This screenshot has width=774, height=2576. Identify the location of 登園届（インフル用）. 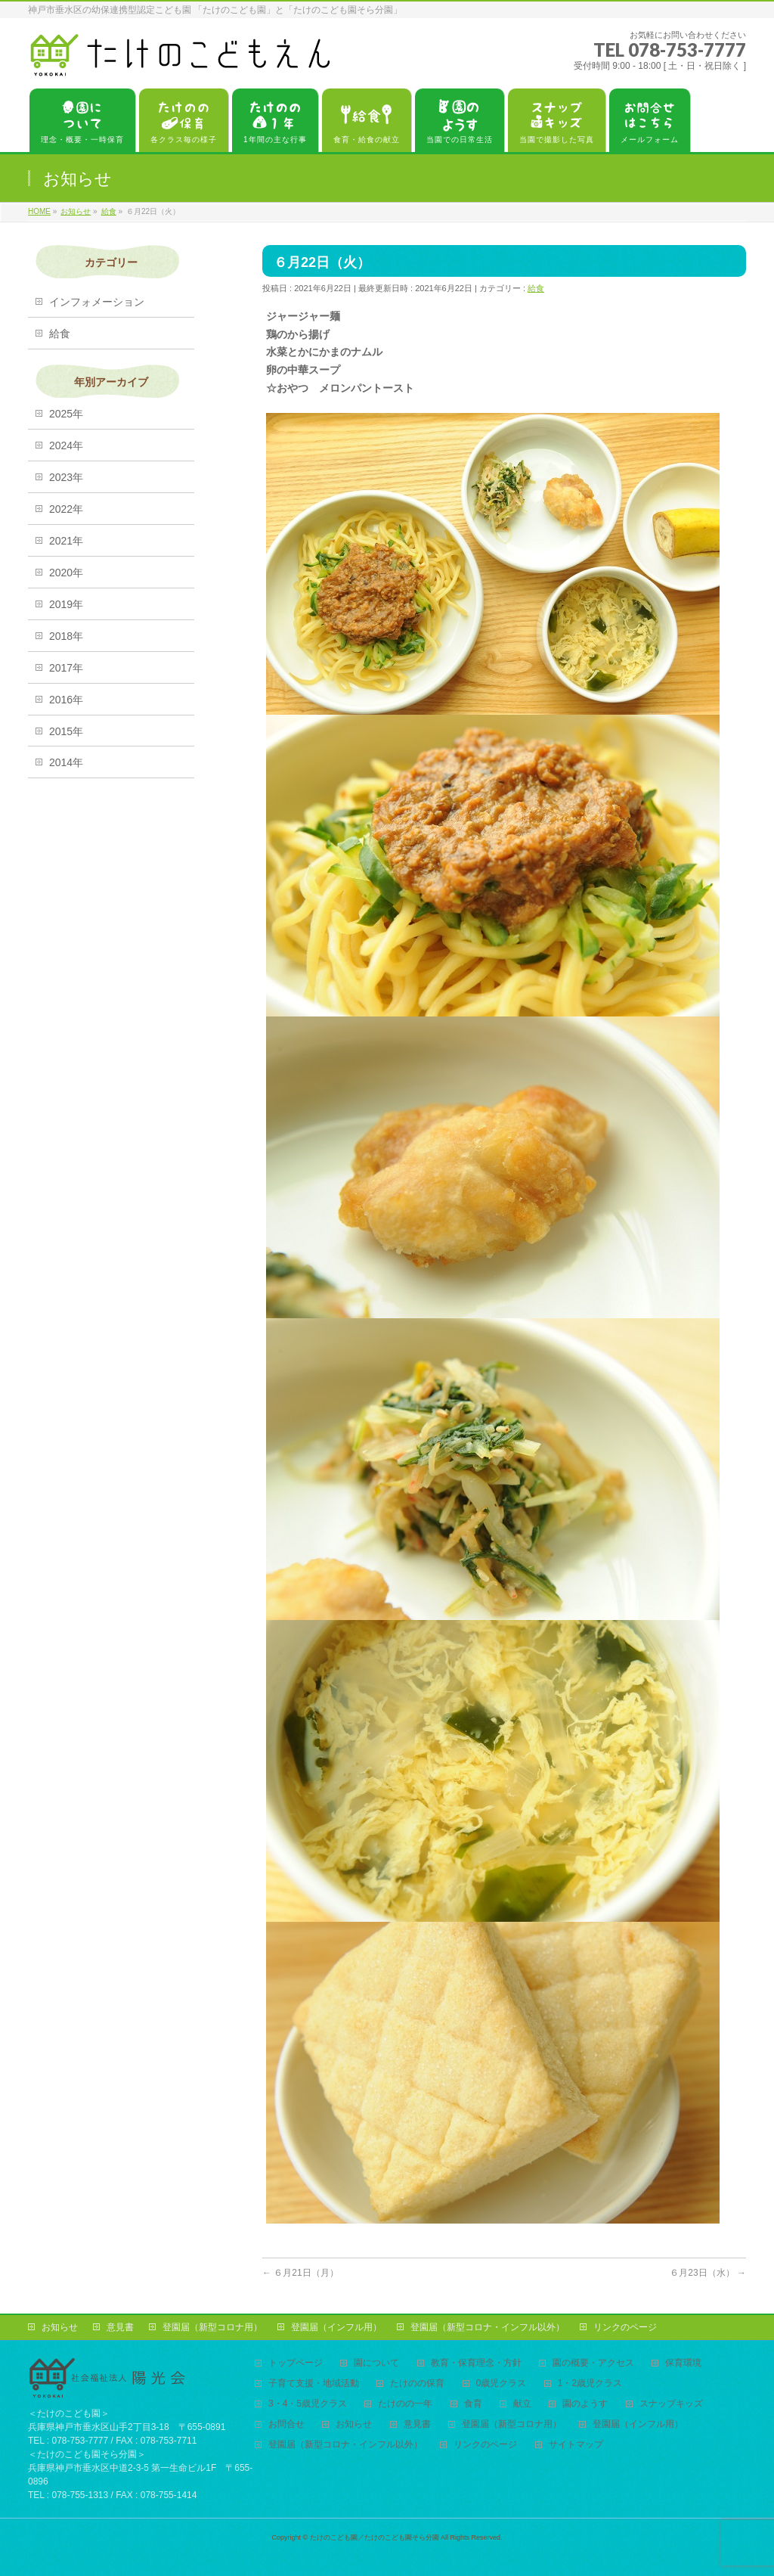
(336, 2327).